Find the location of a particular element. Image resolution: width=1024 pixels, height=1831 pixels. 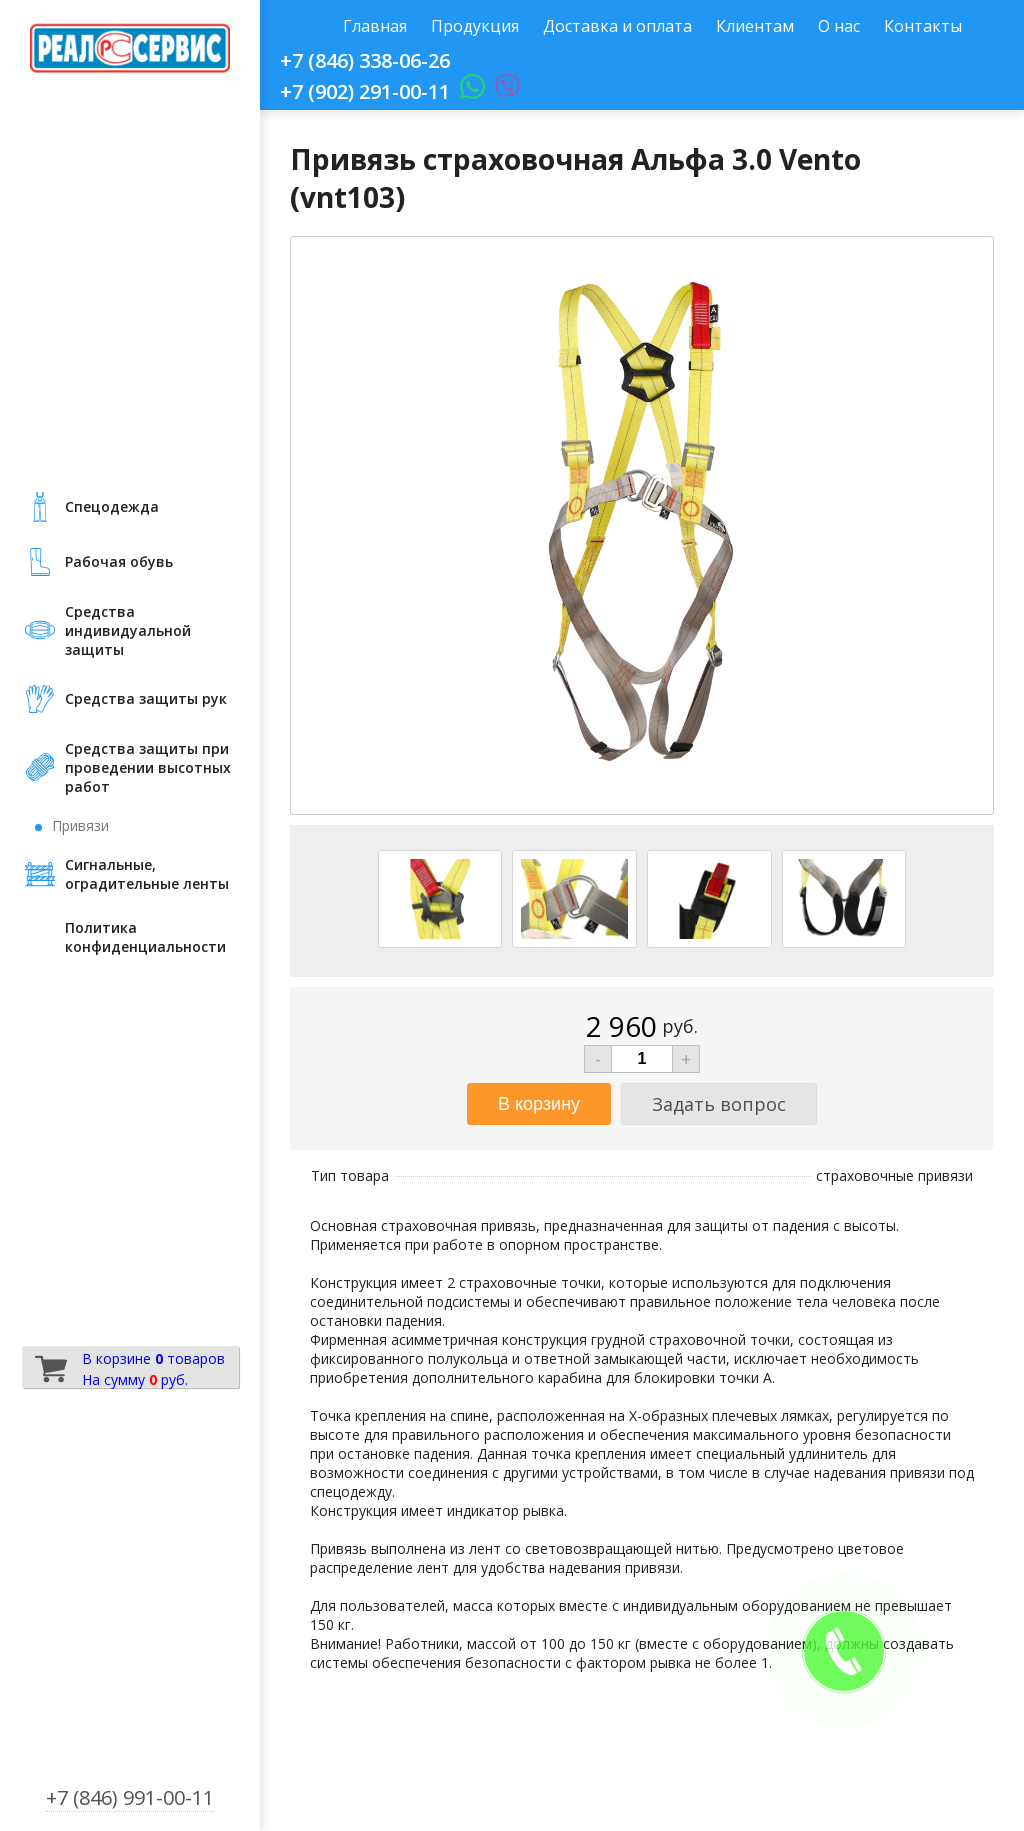

Привязи is located at coordinates (80, 825).